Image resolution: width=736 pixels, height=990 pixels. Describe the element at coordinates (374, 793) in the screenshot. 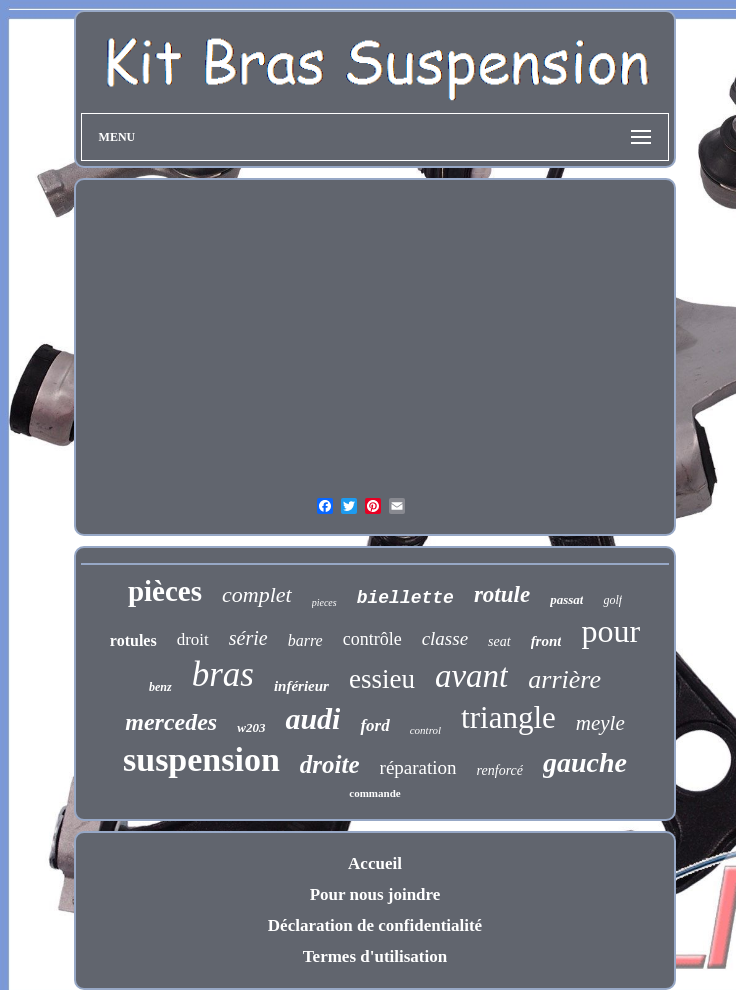

I see `commande` at that location.